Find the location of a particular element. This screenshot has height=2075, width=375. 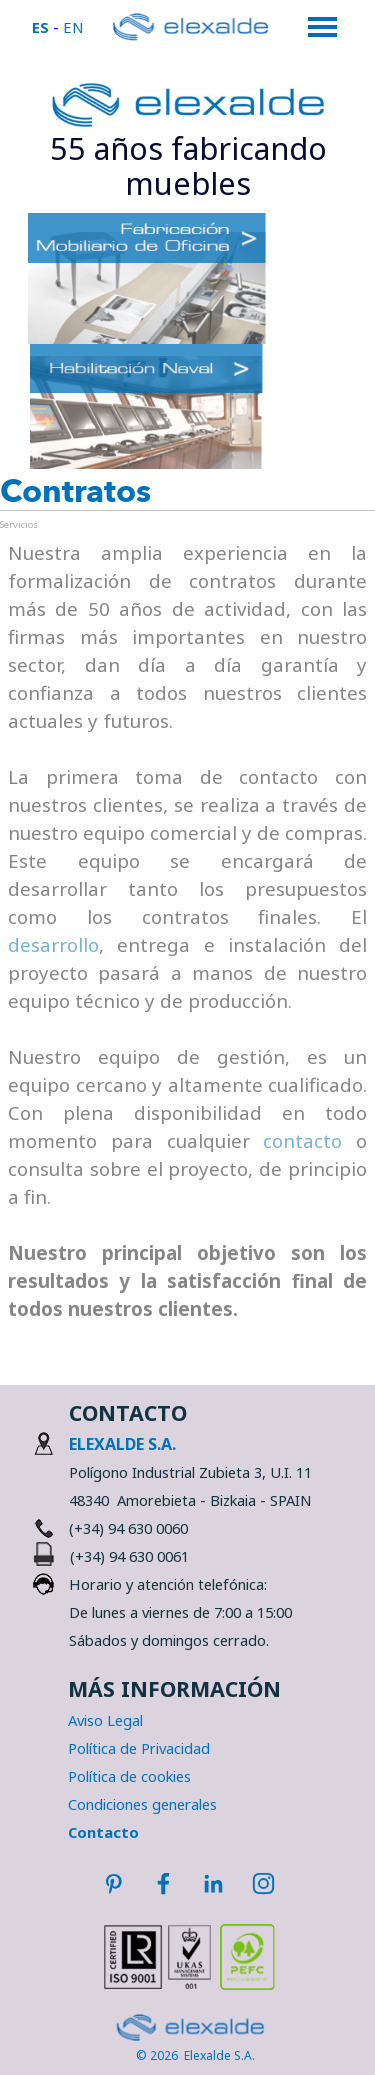

Condiciones generales is located at coordinates (142, 1804).